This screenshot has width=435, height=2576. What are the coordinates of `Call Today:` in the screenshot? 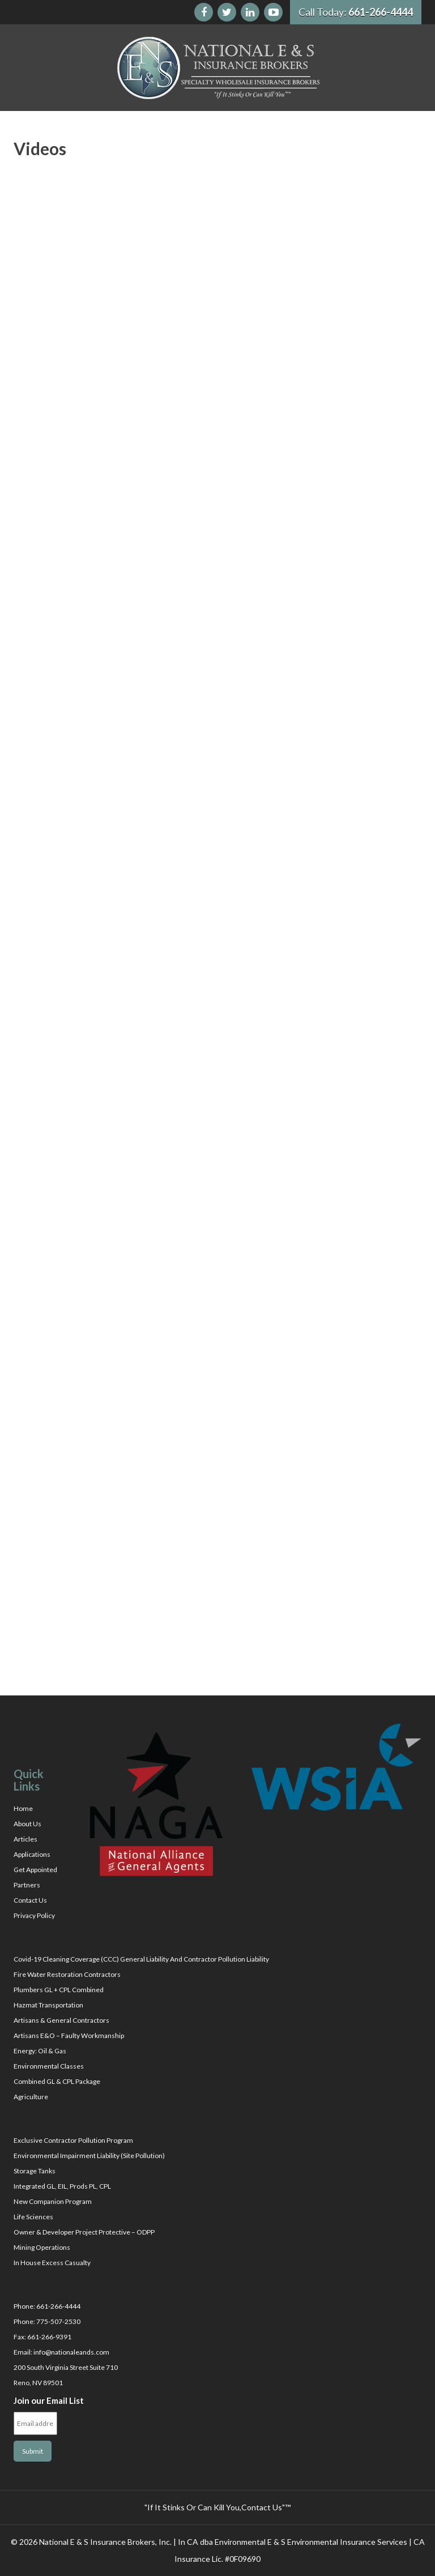 It's located at (355, 12).